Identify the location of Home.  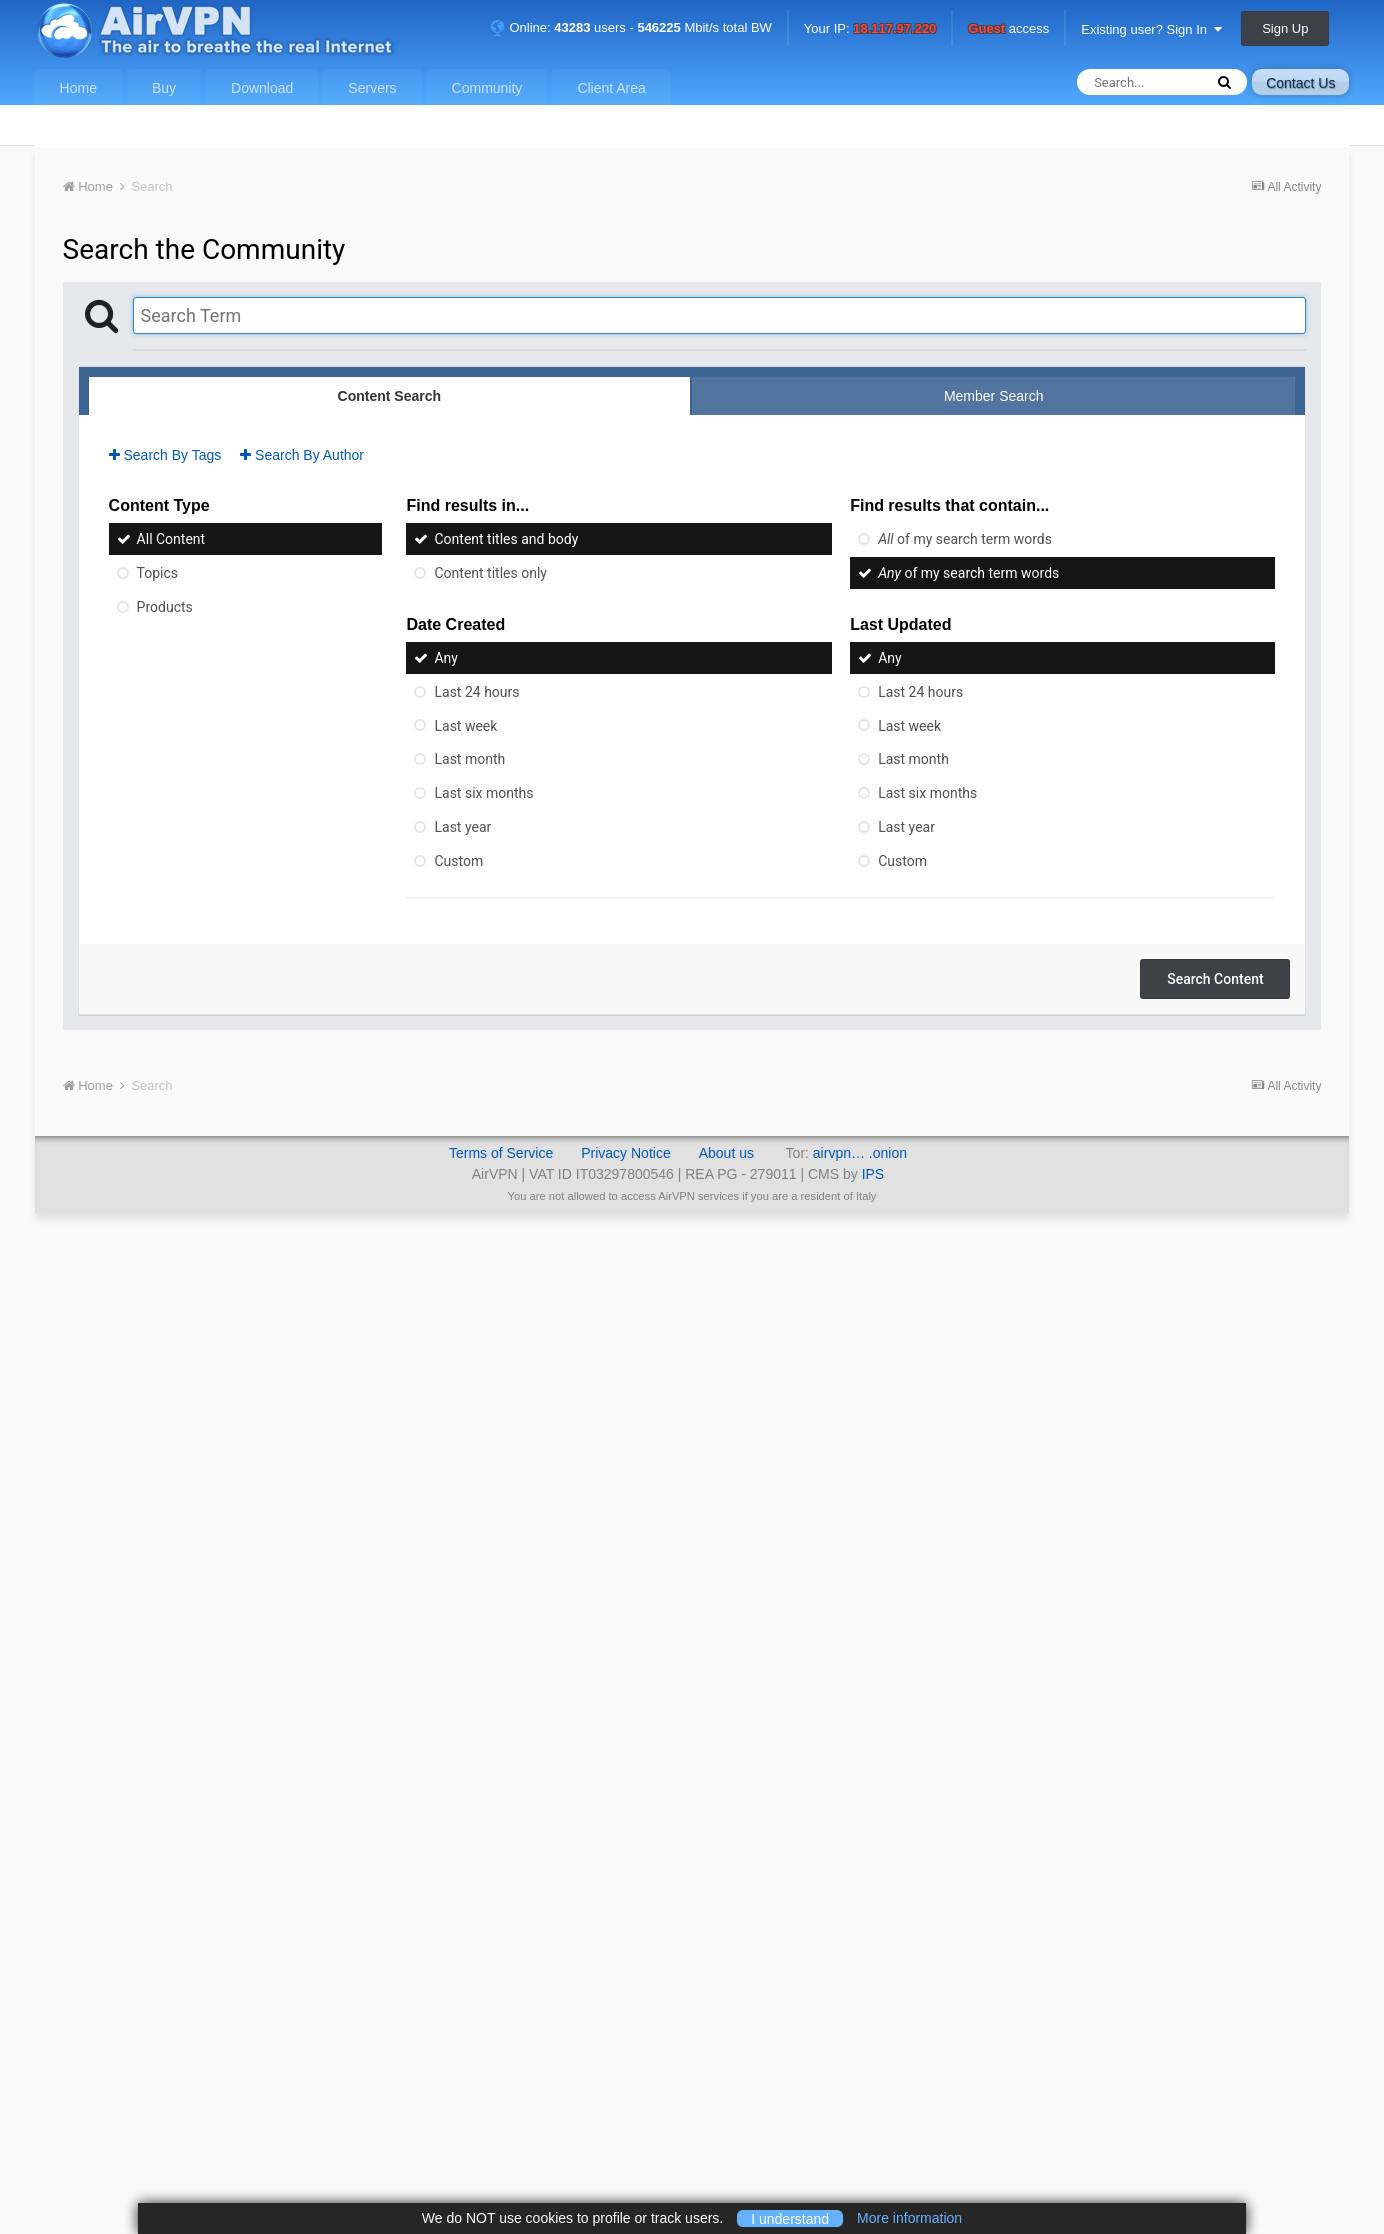
(78, 88).